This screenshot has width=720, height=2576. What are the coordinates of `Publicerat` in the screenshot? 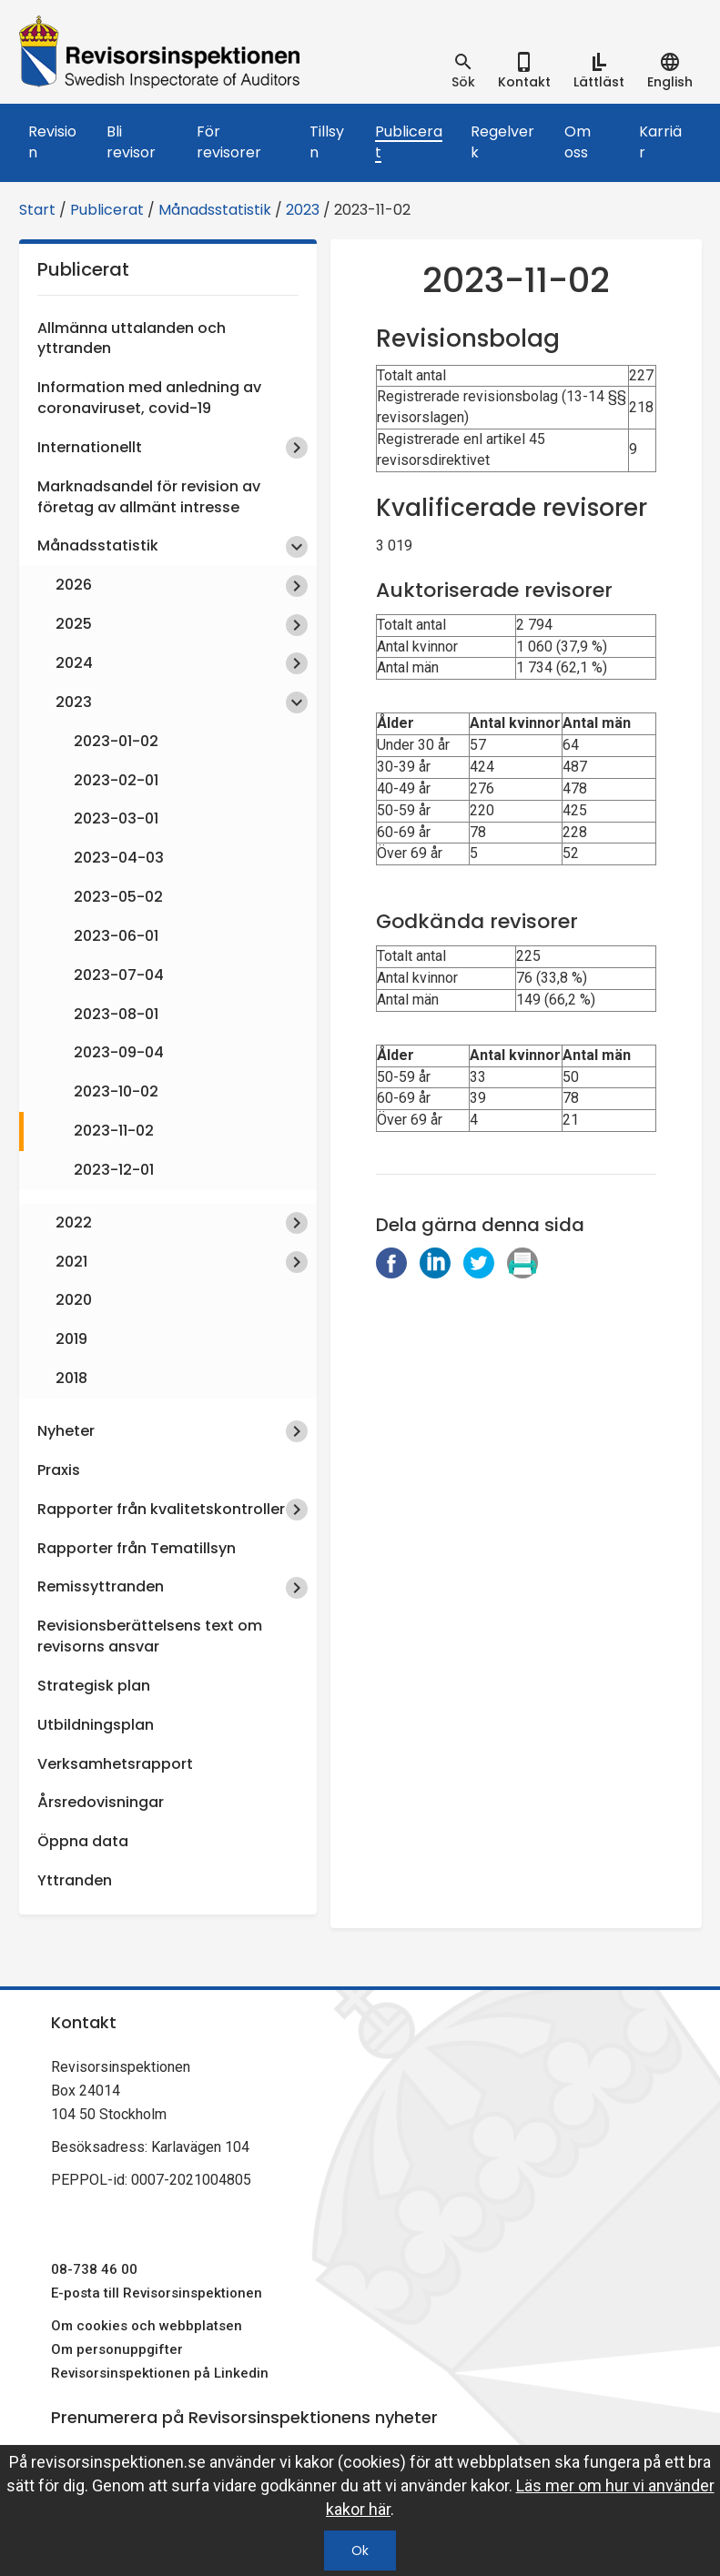 It's located at (408, 142).